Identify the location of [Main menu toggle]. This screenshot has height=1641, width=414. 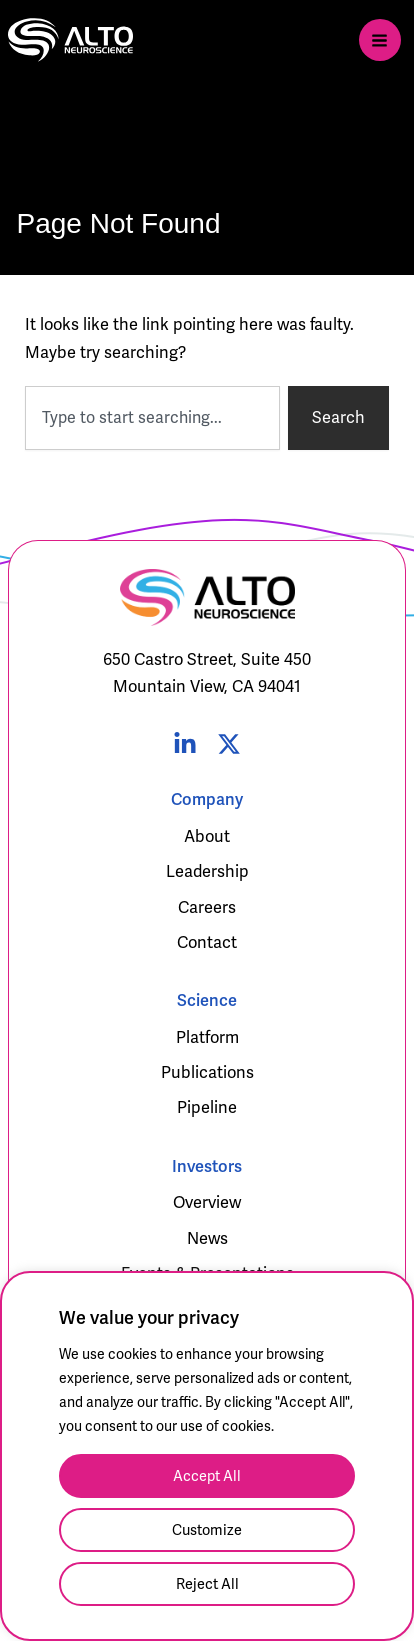
(380, 40).